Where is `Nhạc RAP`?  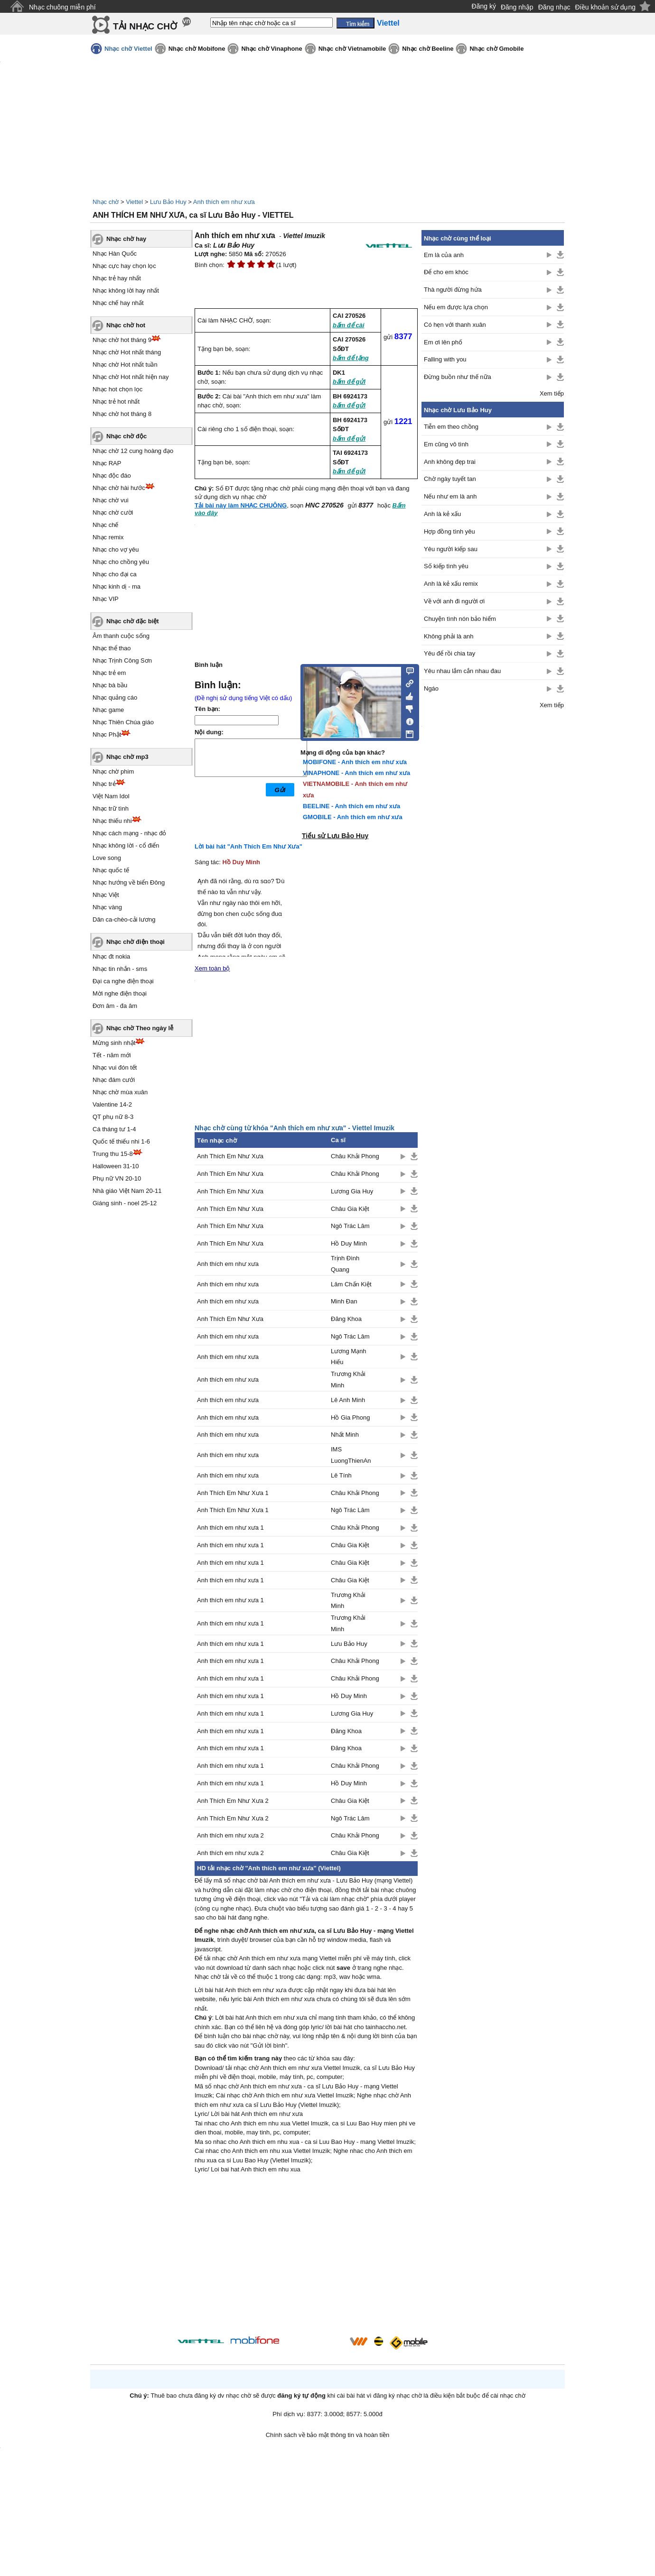 Nhạc RAP is located at coordinates (107, 463).